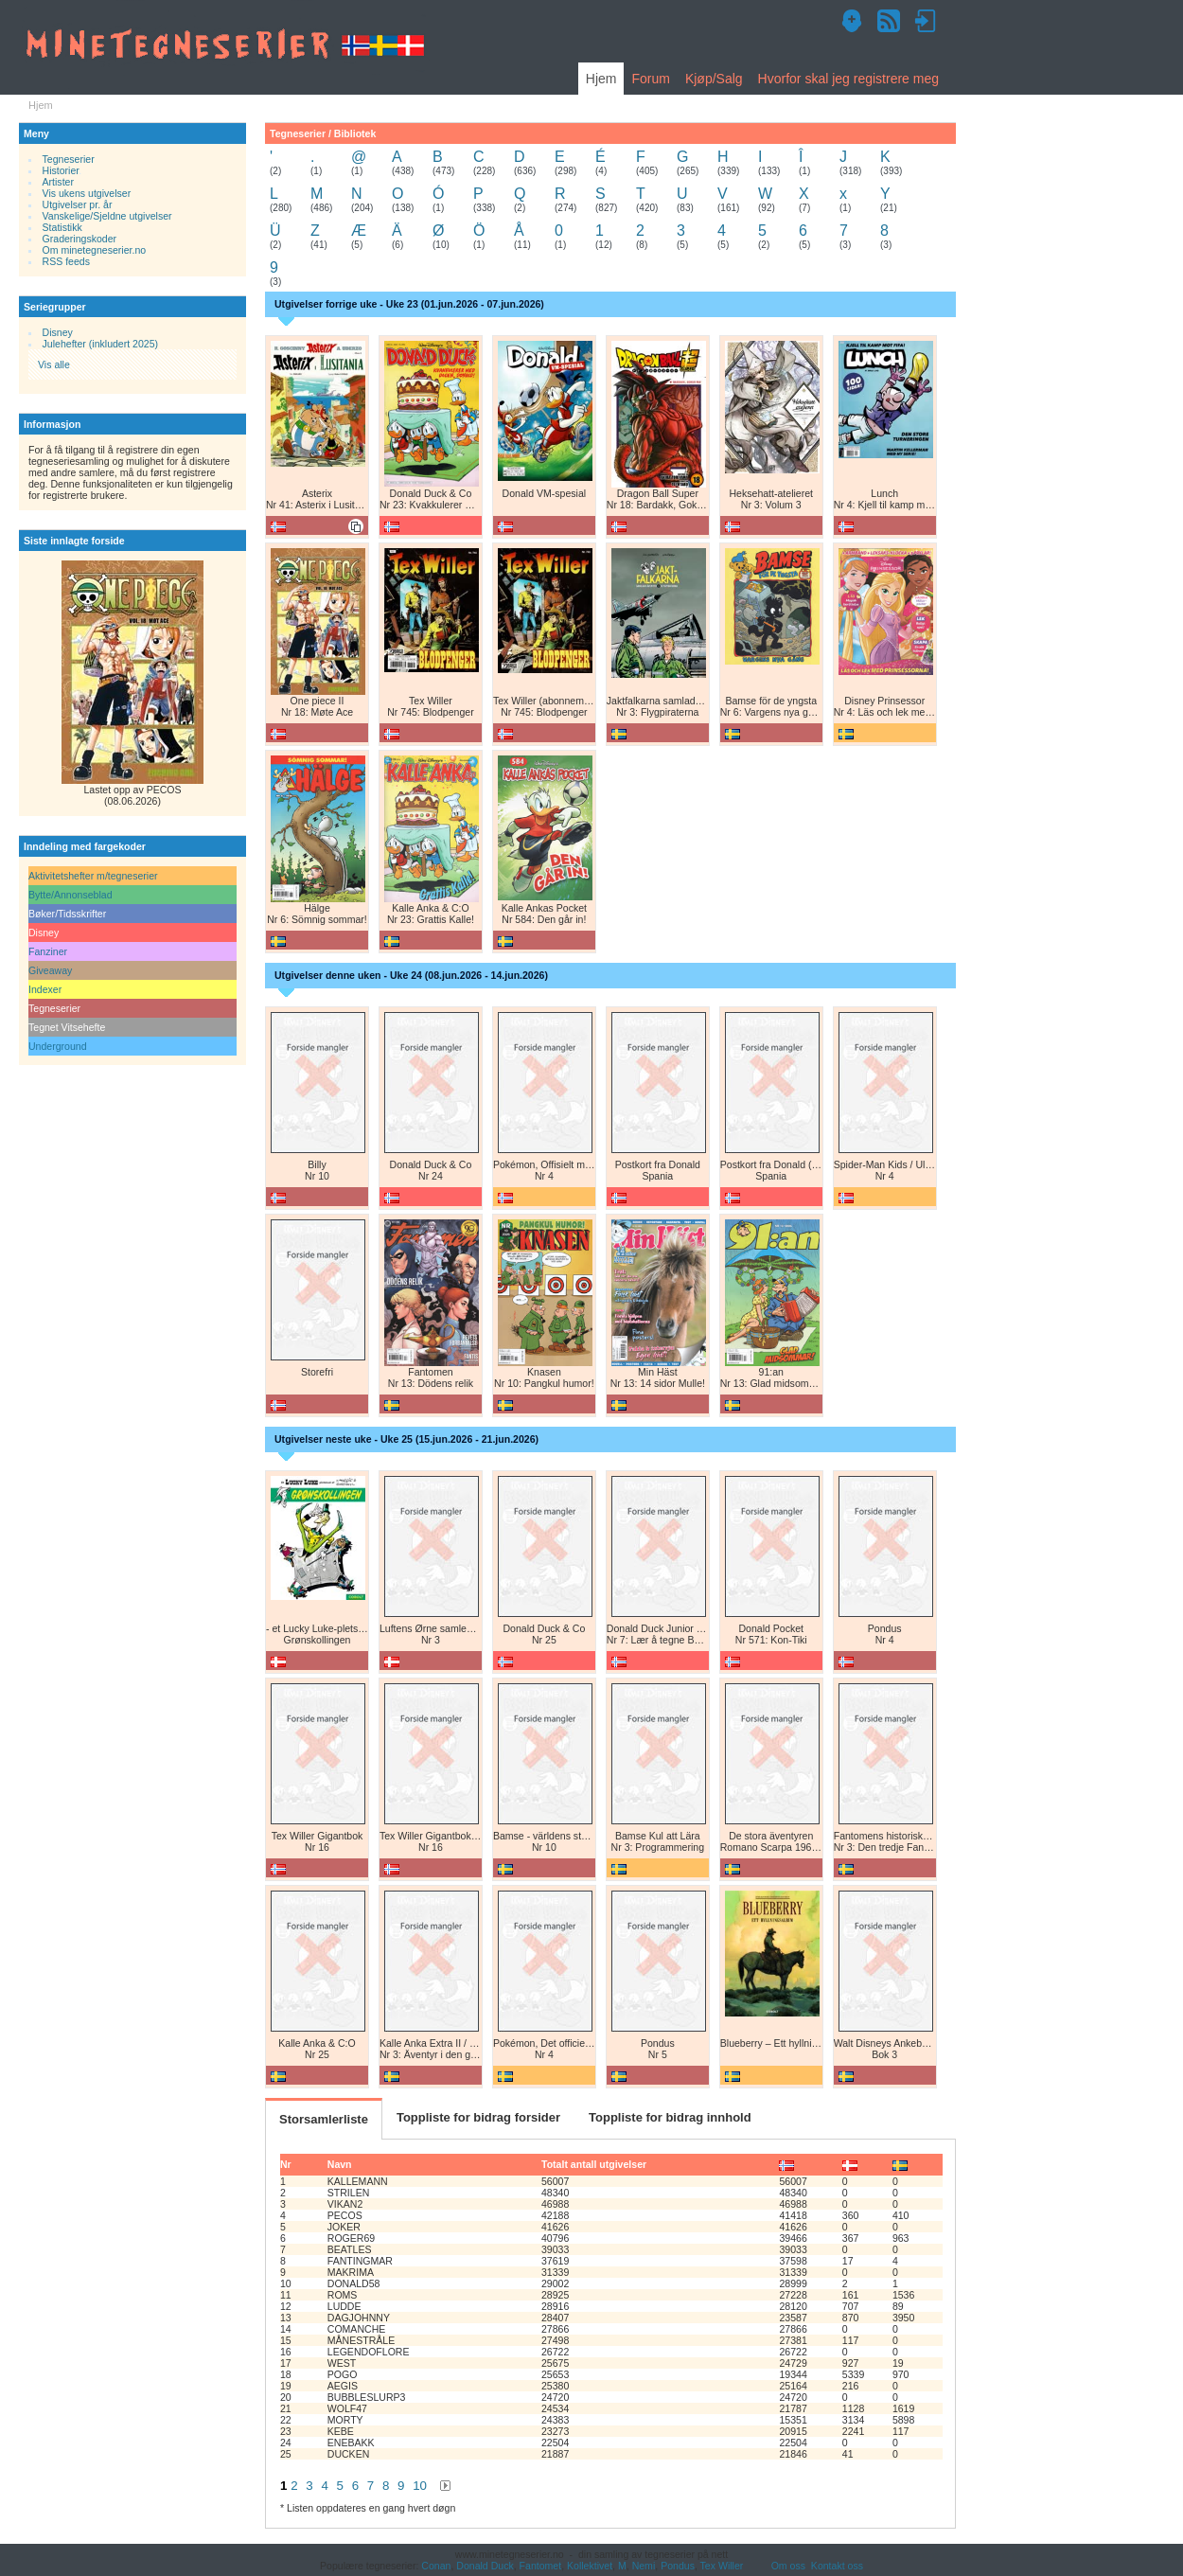 This screenshot has height=2576, width=1183. What do you see at coordinates (66, 1027) in the screenshot?
I see `Tegnet Vitsehefte` at bounding box center [66, 1027].